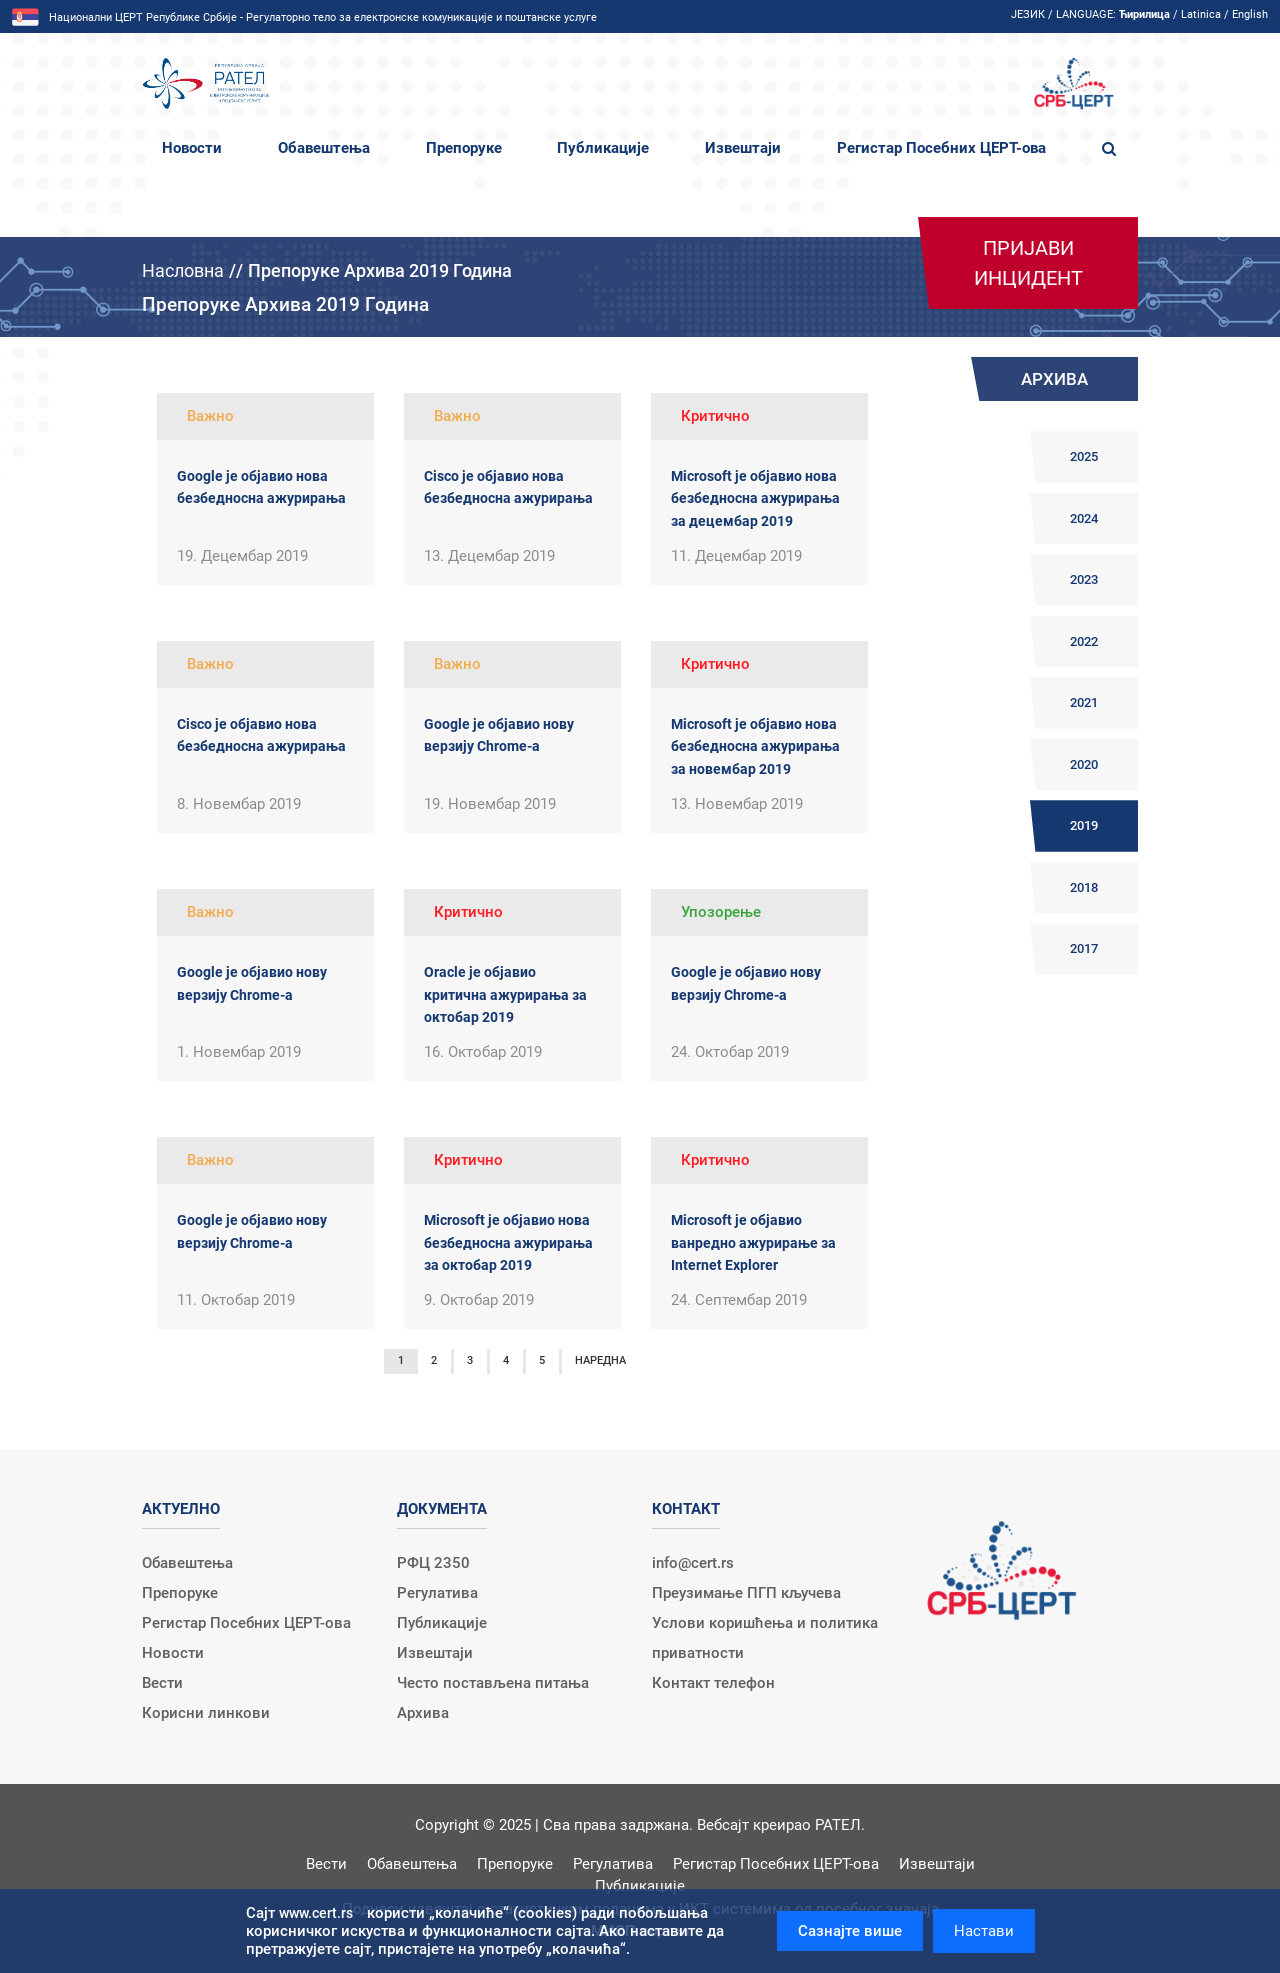 The image size is (1280, 1973). What do you see at coordinates (755, 498) in the screenshot?
I see `Microsoft је објавио нова безбедносна ажурирања за децембар 2019` at bounding box center [755, 498].